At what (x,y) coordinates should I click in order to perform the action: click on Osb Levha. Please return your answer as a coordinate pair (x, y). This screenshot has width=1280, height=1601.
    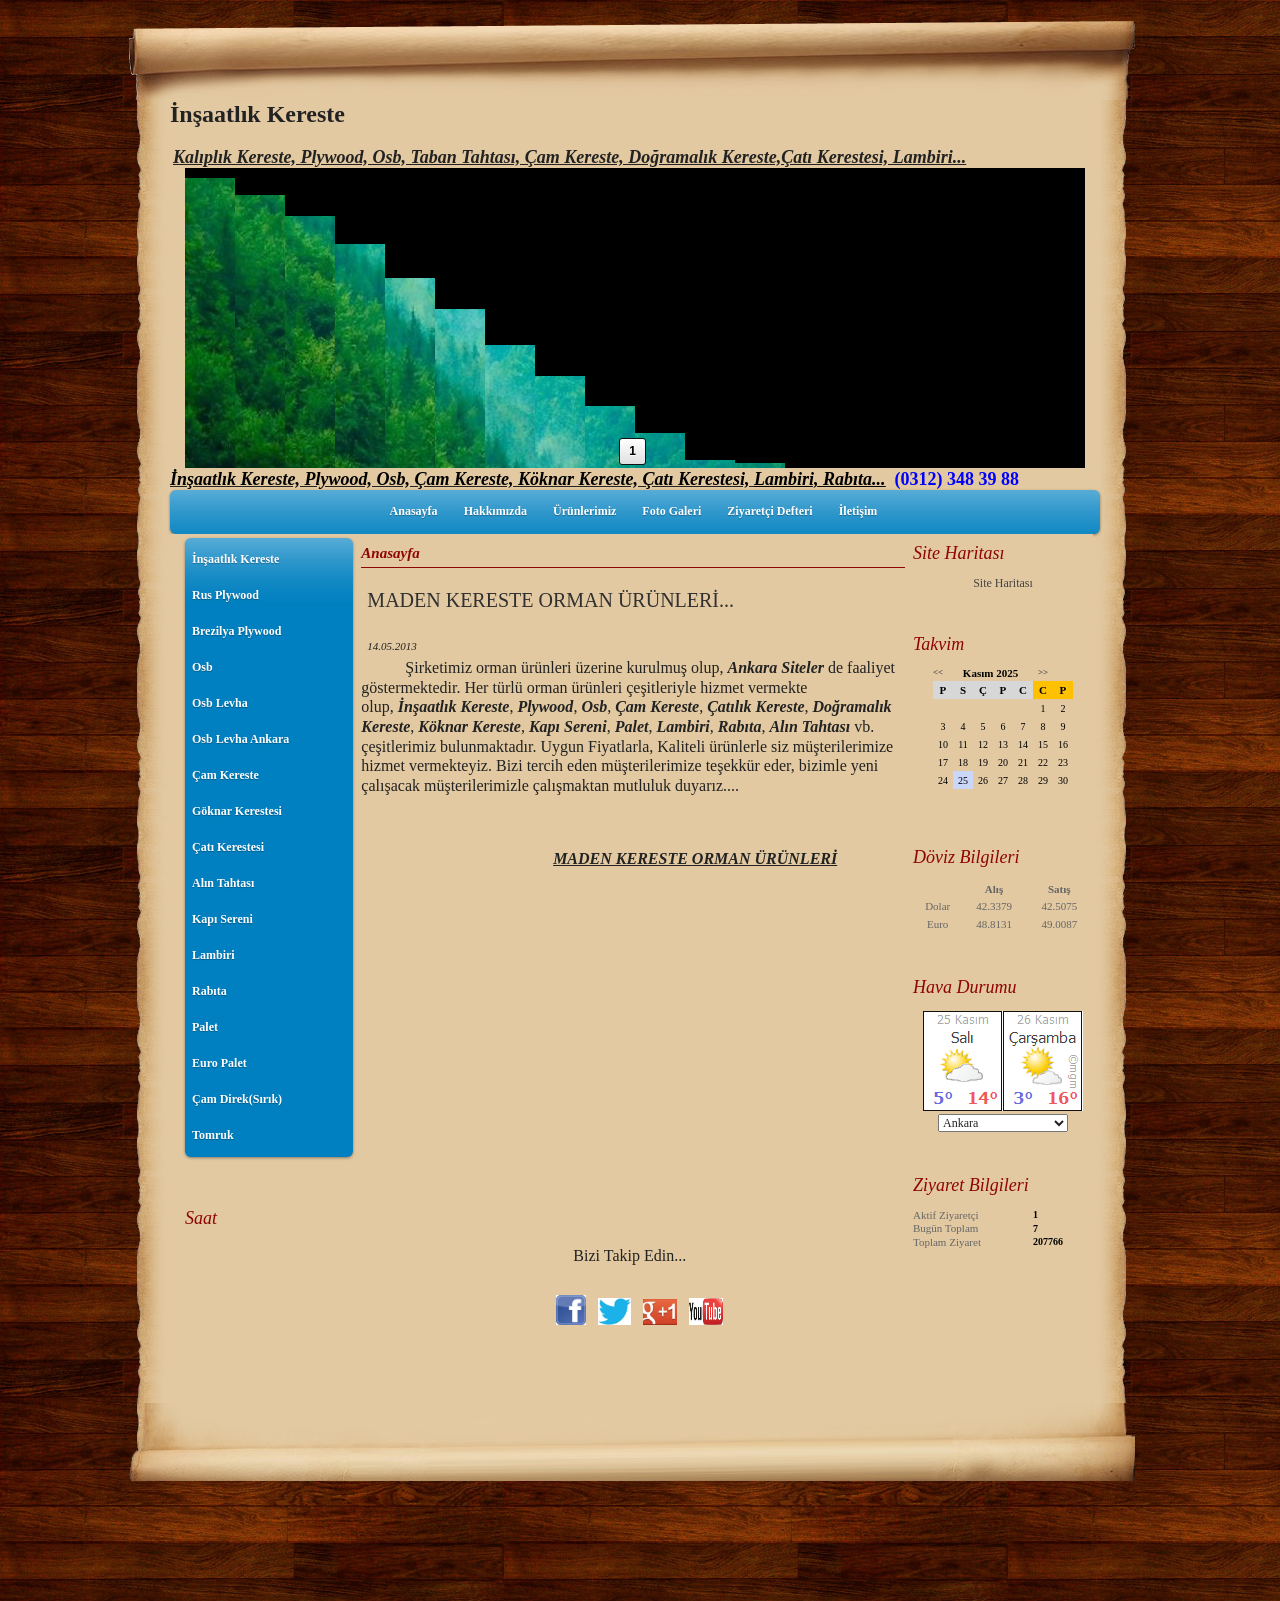
    Looking at the image, I should click on (220, 703).